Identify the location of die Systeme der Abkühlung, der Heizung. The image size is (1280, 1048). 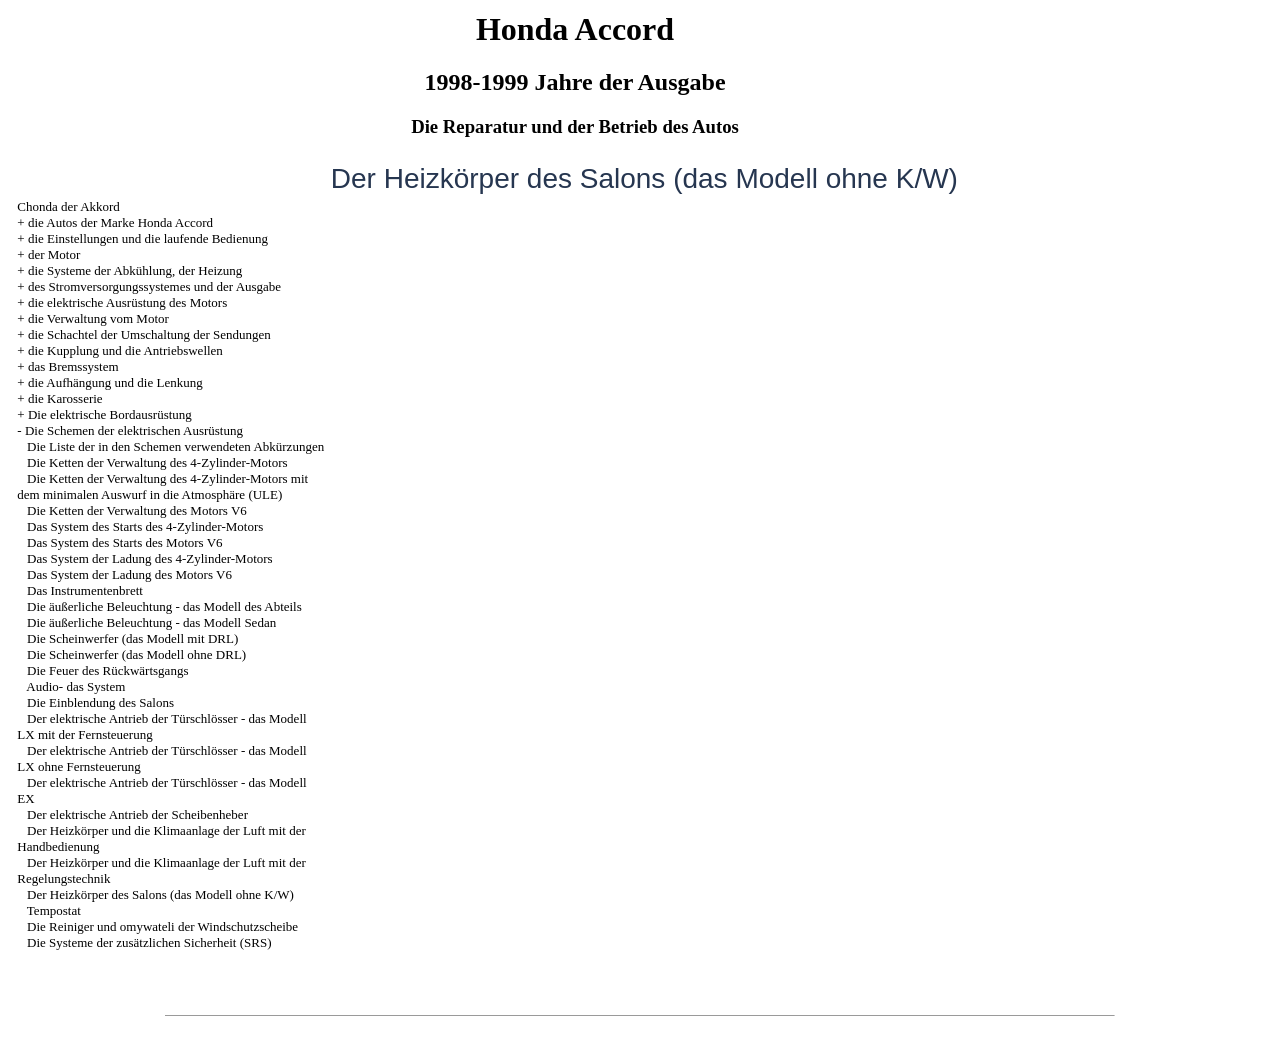
(135, 270).